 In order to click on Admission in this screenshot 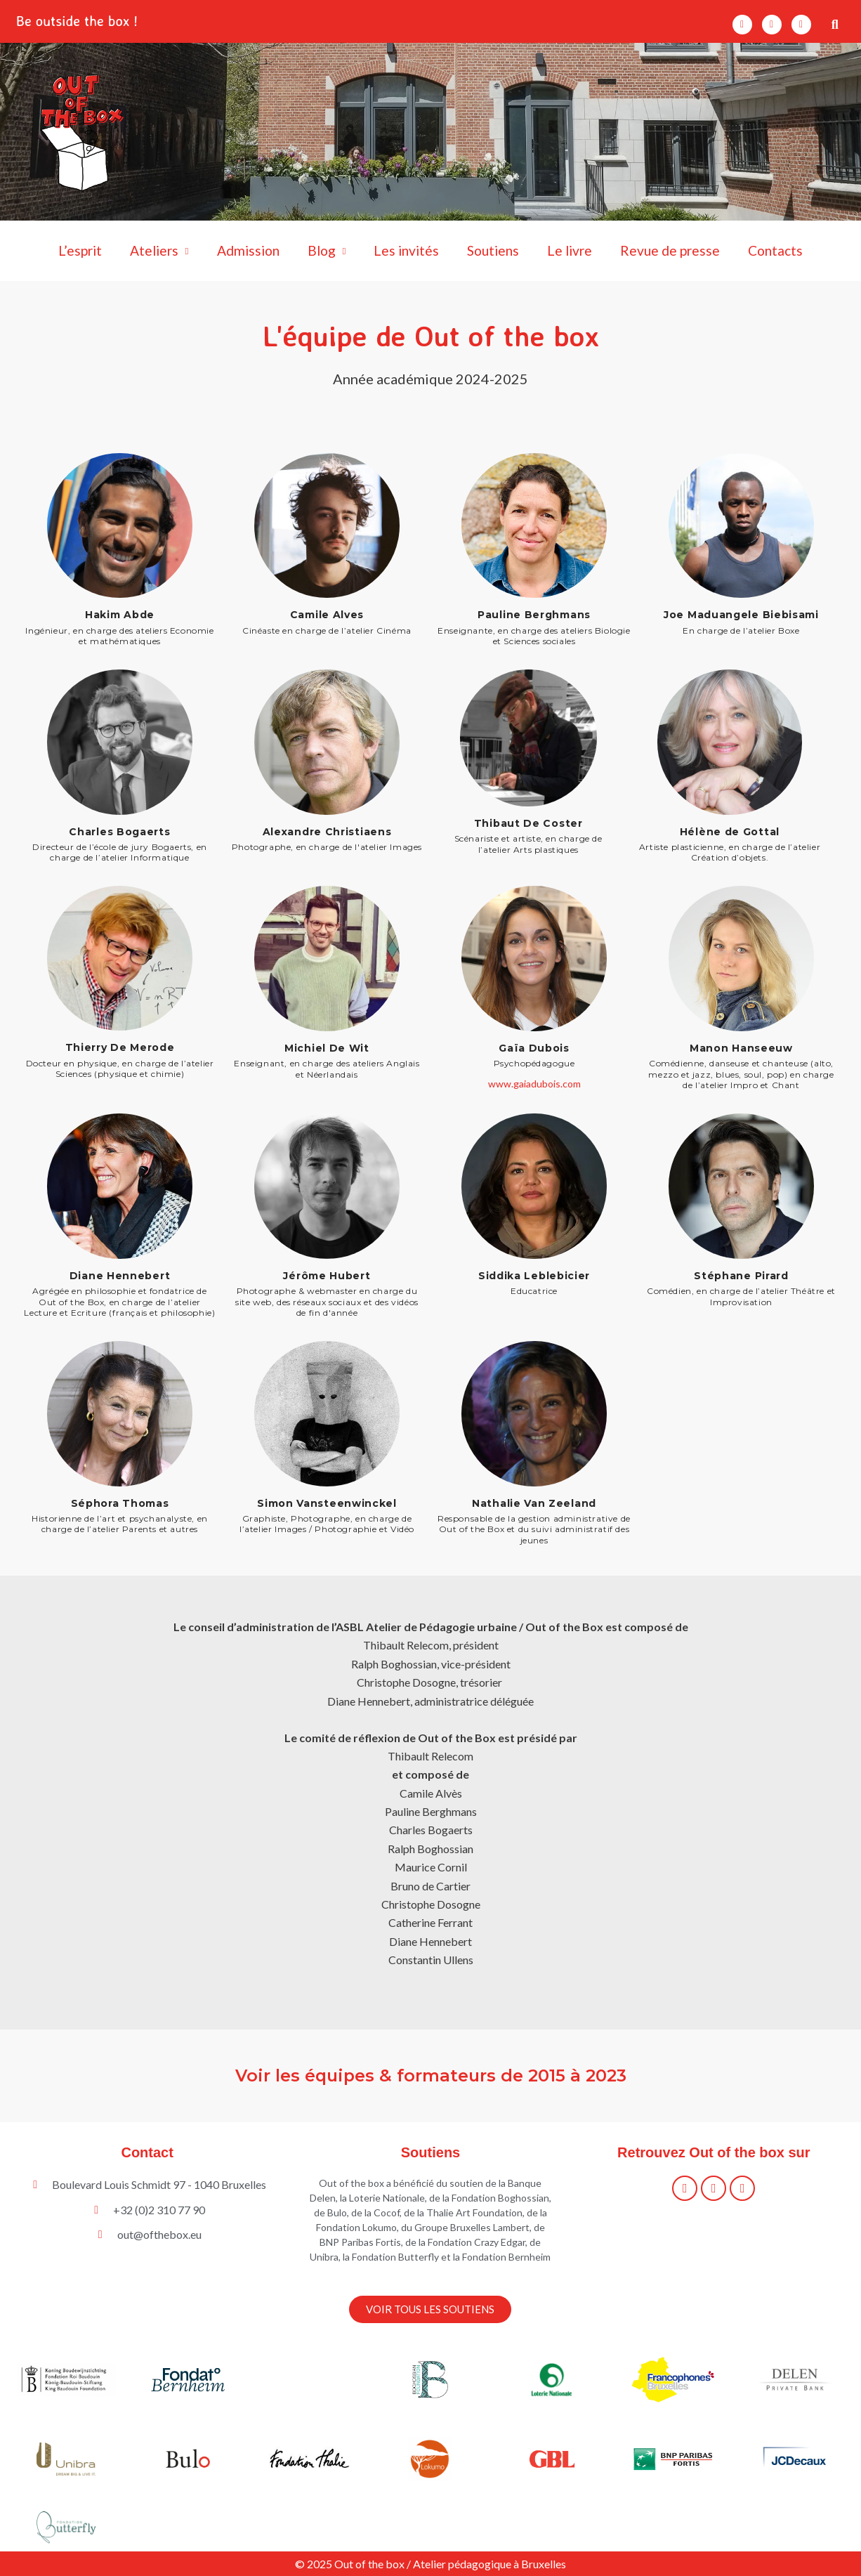, I will do `click(248, 250)`.